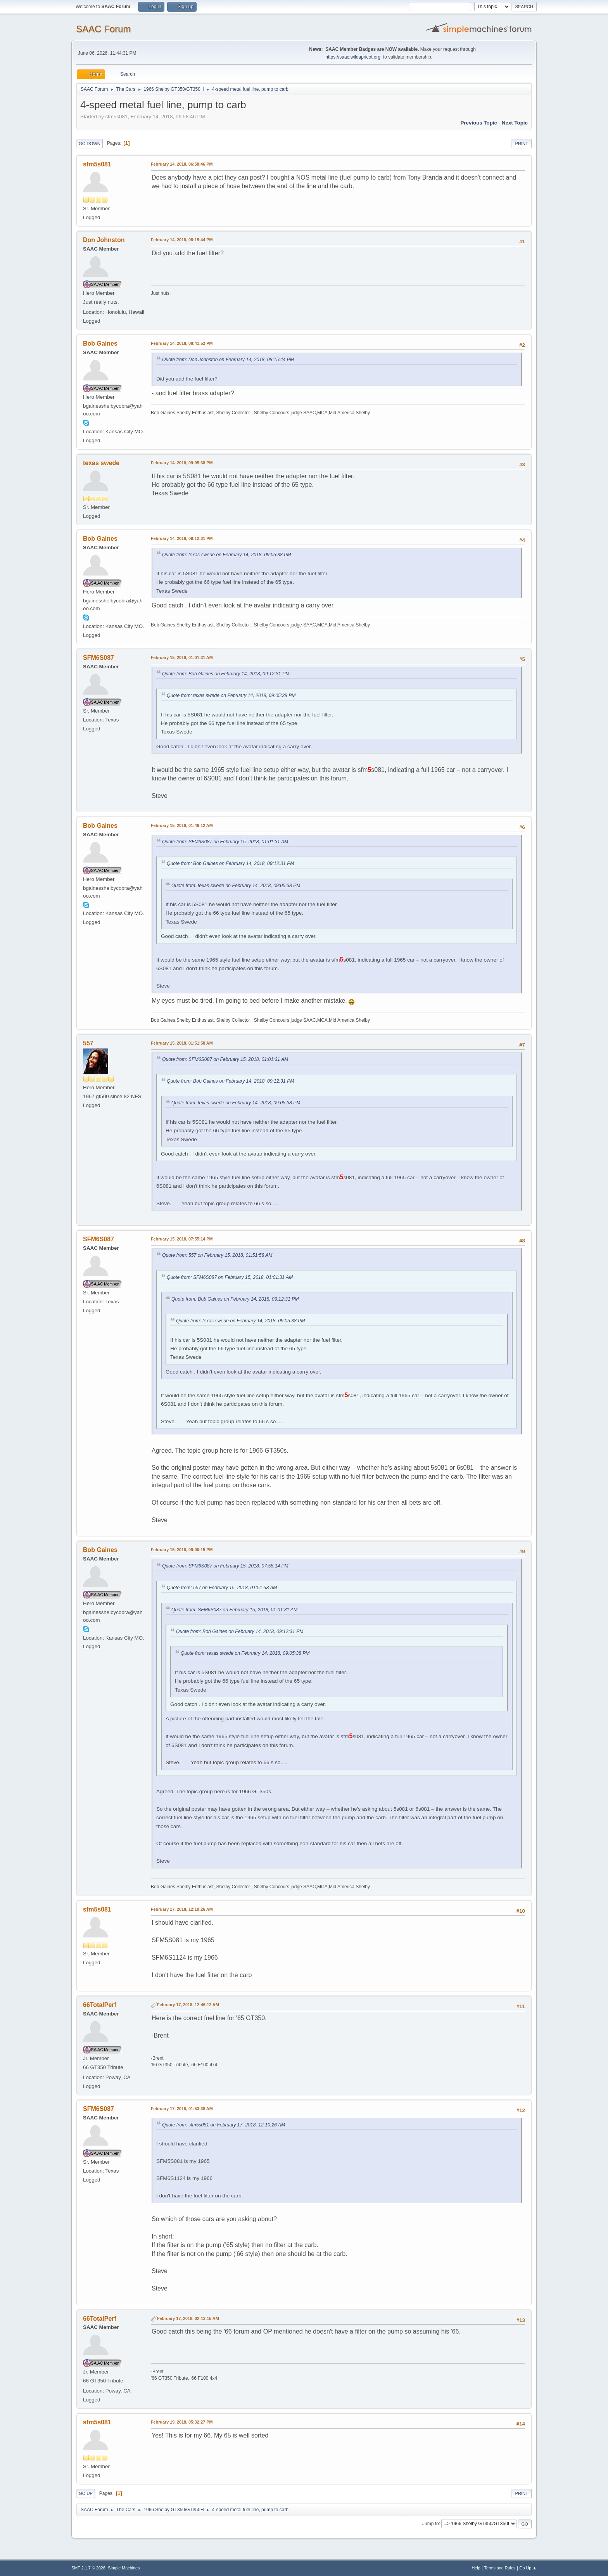 This screenshot has height=2576, width=608. Describe the element at coordinates (476, 2568) in the screenshot. I see `Help` at that location.